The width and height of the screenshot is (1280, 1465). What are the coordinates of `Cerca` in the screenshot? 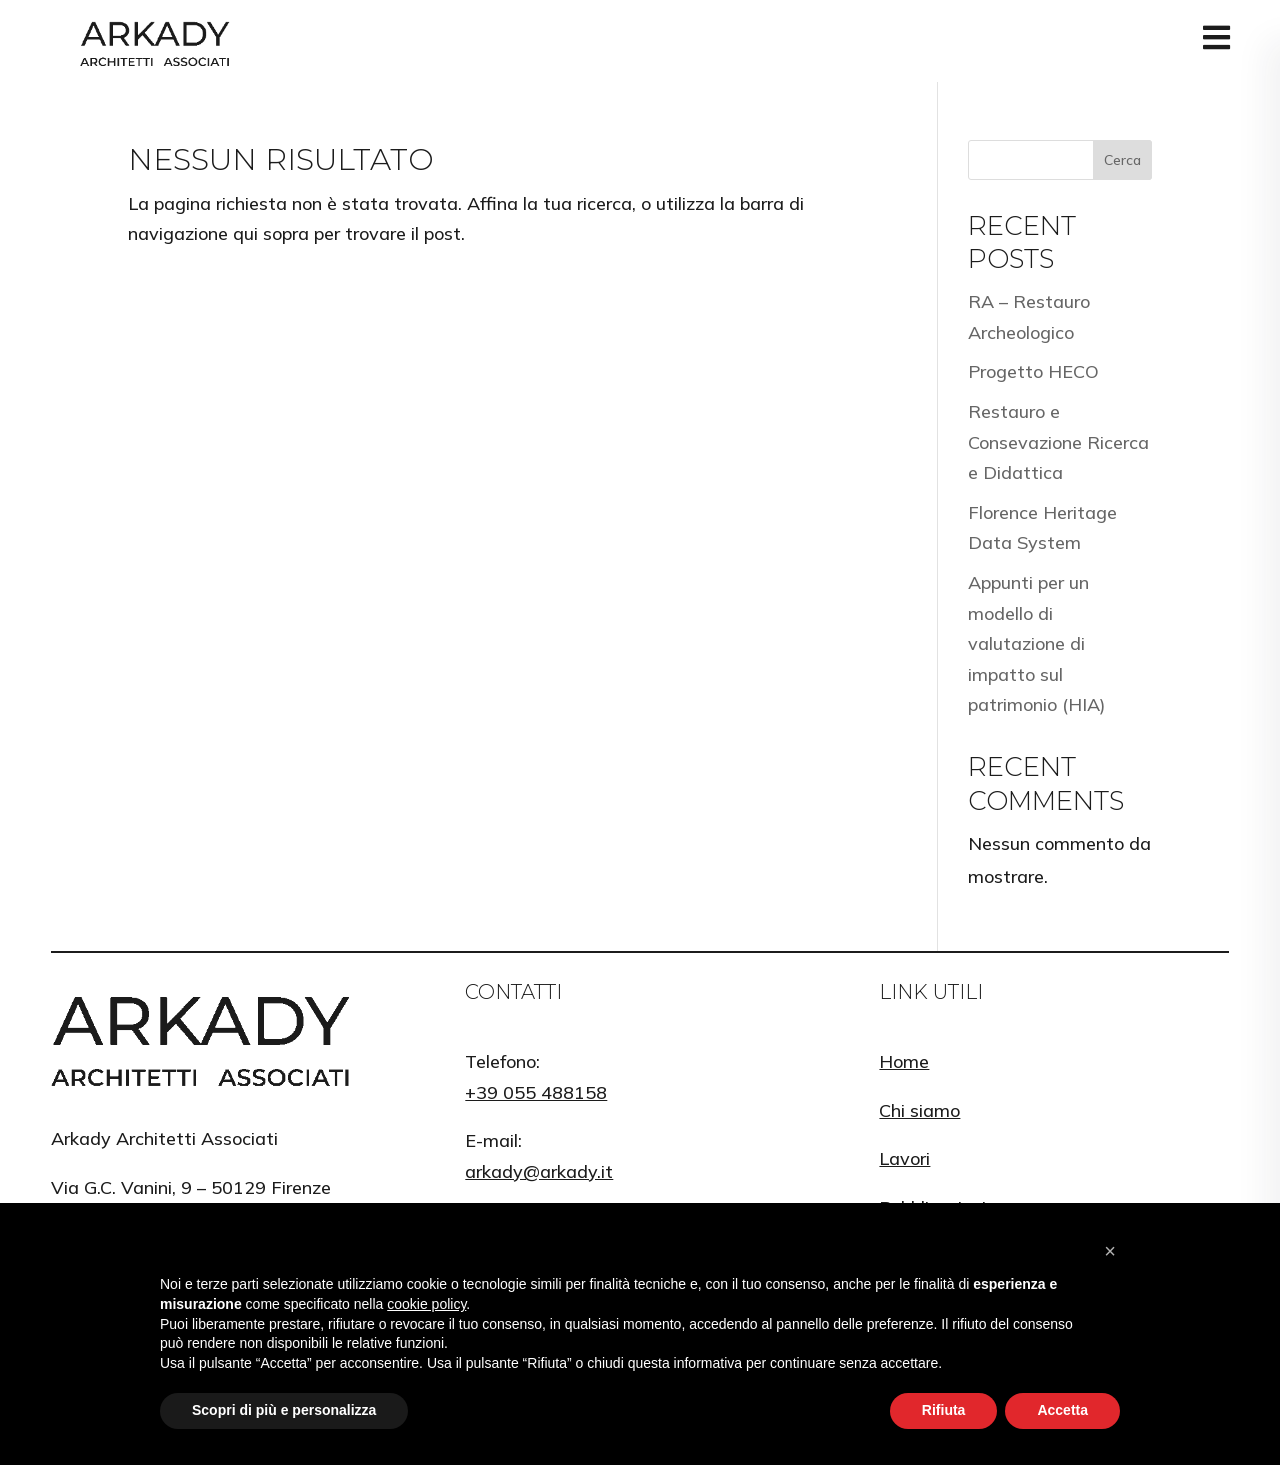 It's located at (1122, 160).